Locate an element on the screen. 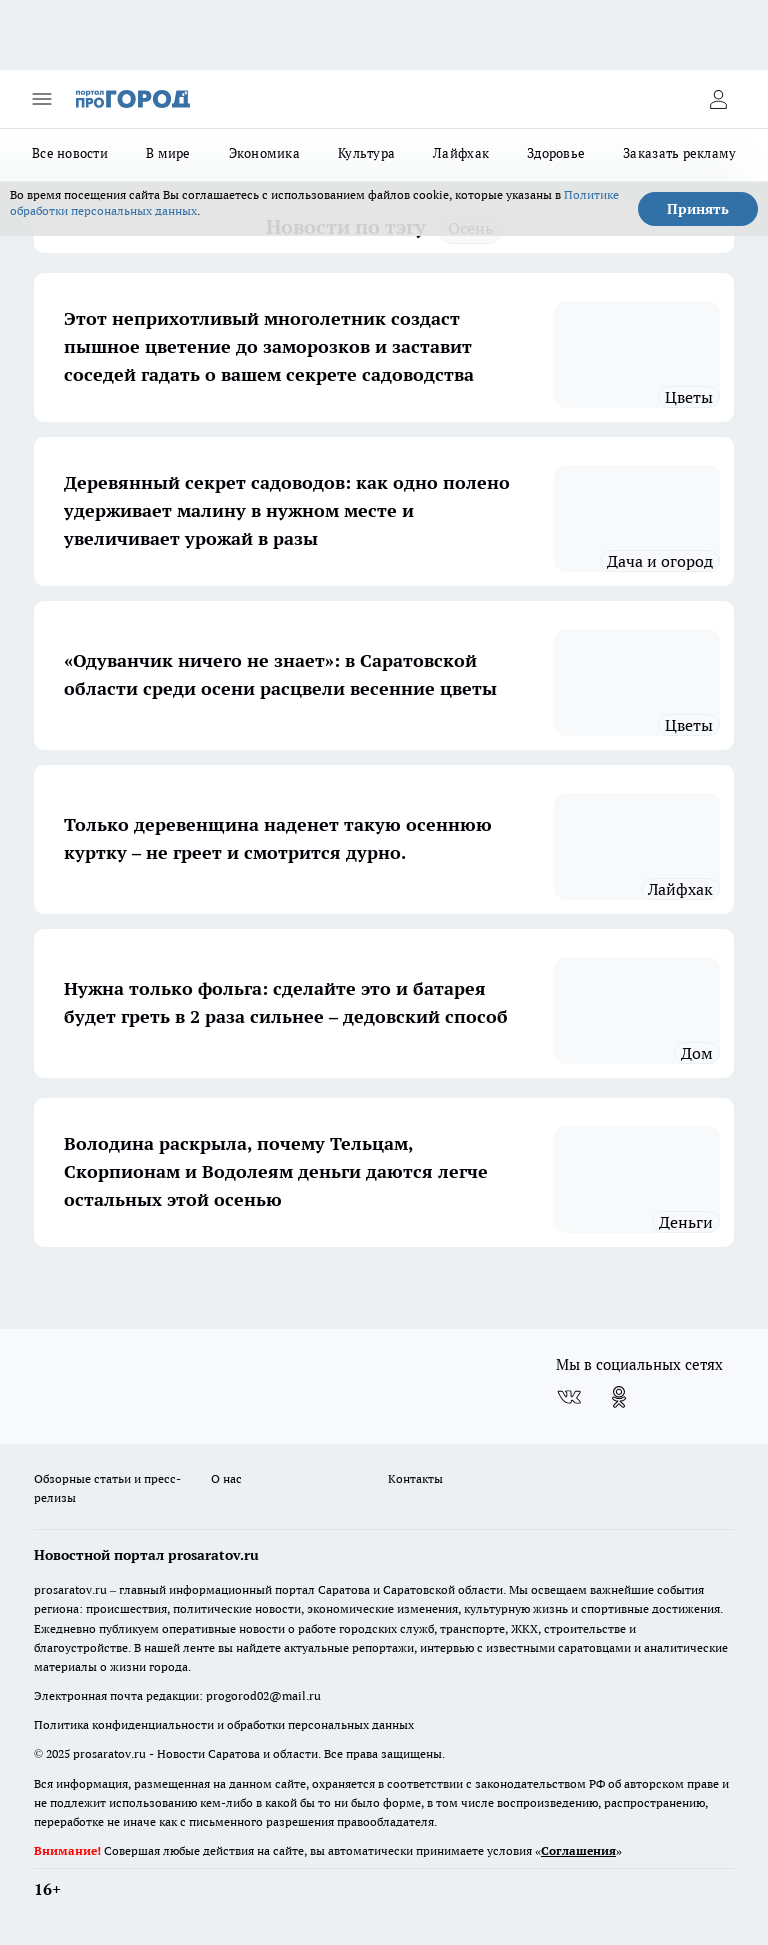 Image resolution: width=768 pixels, height=1945 pixels. Деньги is located at coordinates (686, 1222).